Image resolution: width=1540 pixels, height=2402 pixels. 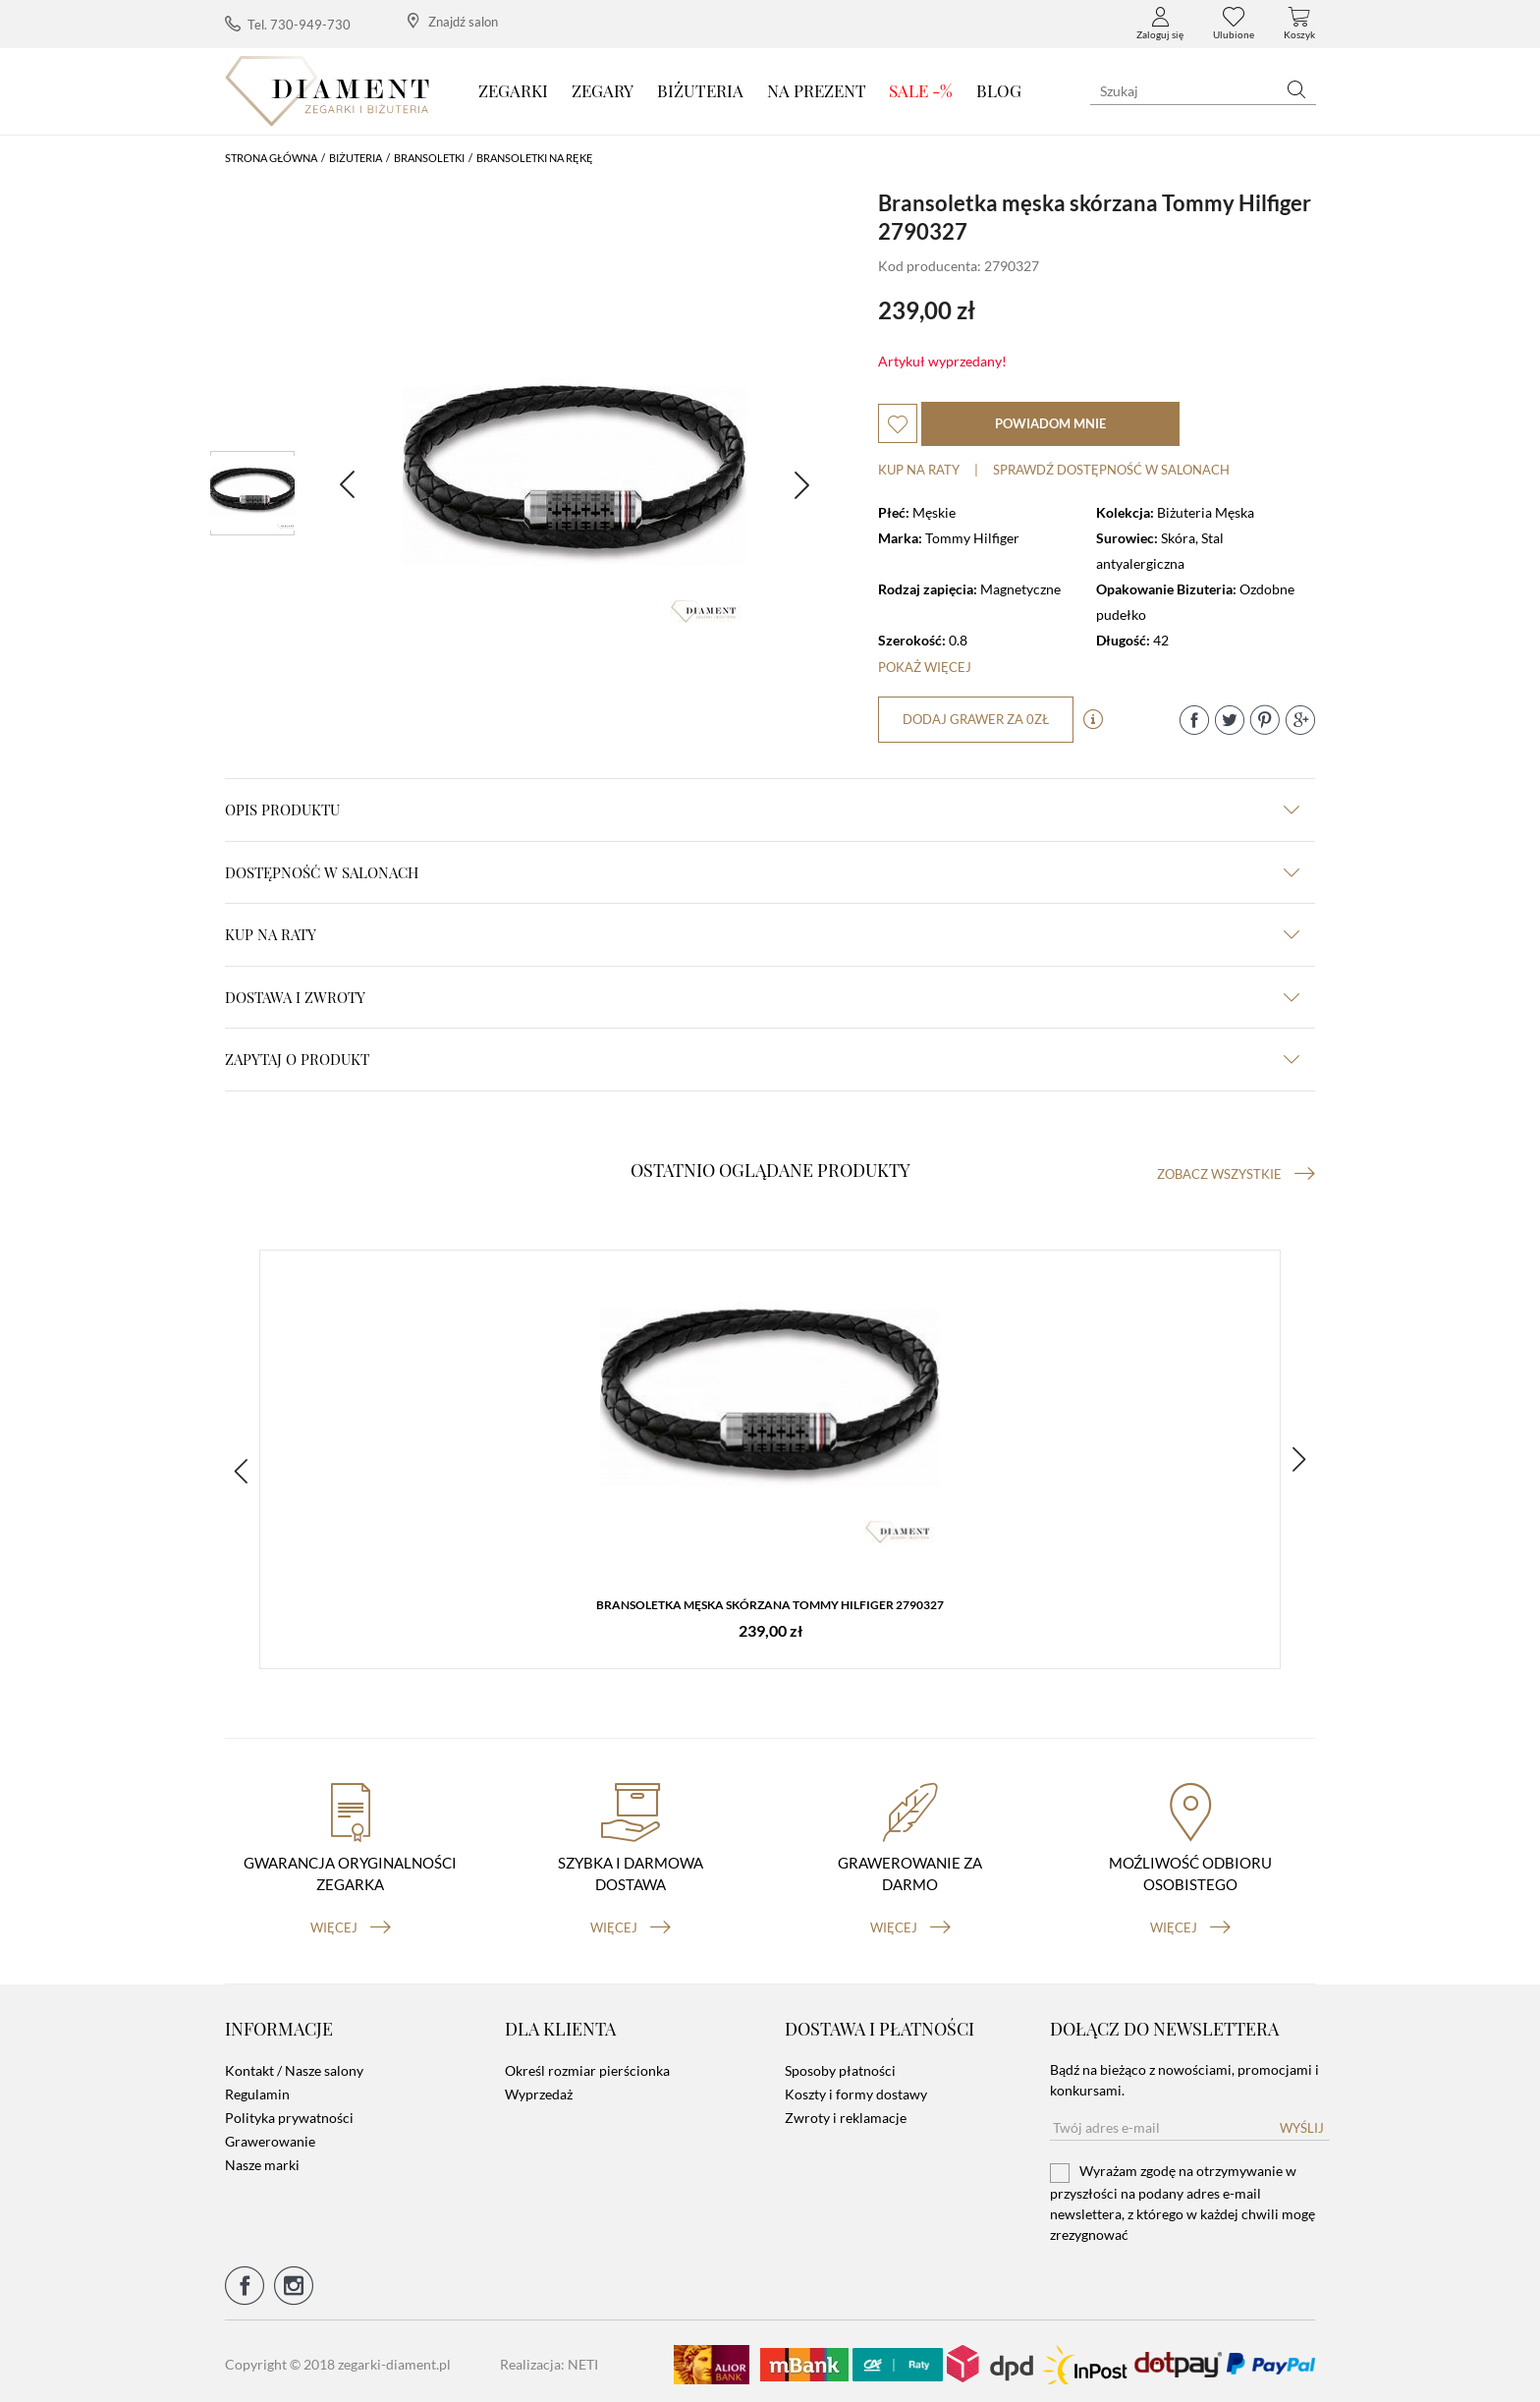 I want to click on sprawdź dostępność w salonach, so click(x=1111, y=469).